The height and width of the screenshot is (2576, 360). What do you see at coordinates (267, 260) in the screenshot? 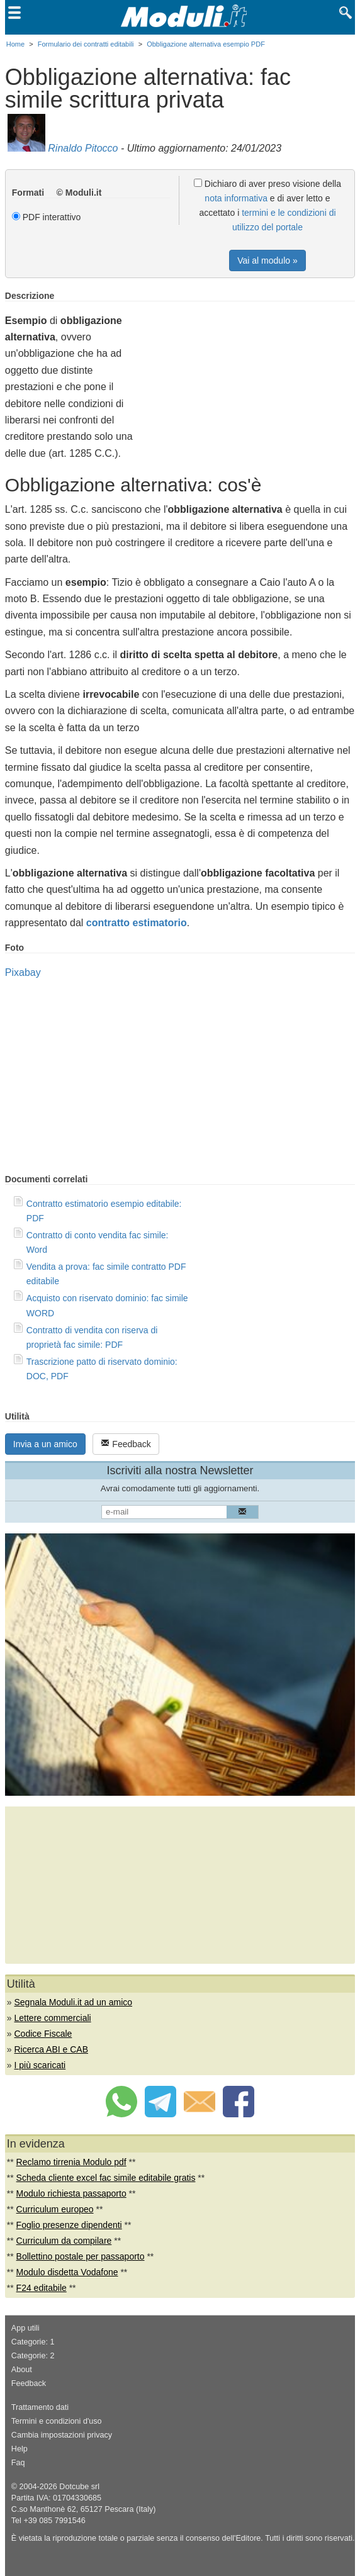
I see `Vai al modulo »` at bounding box center [267, 260].